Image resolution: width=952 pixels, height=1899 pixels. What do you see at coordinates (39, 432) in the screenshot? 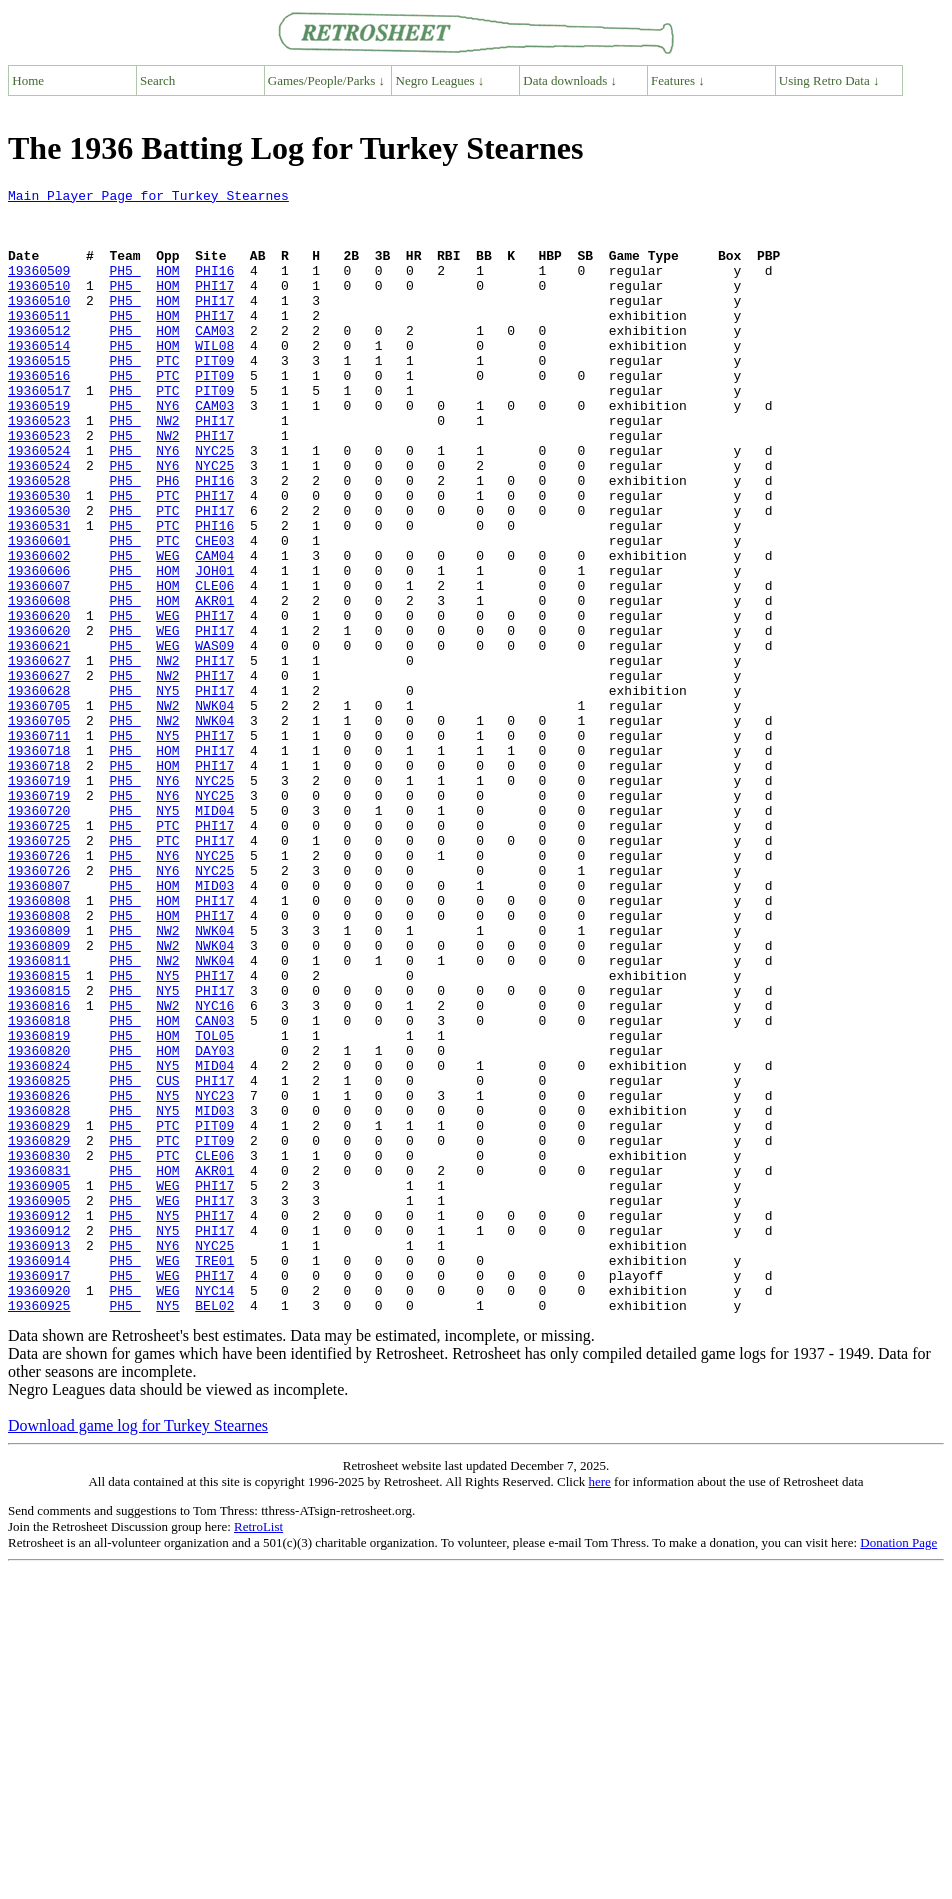
I see `19360517` at bounding box center [39, 432].